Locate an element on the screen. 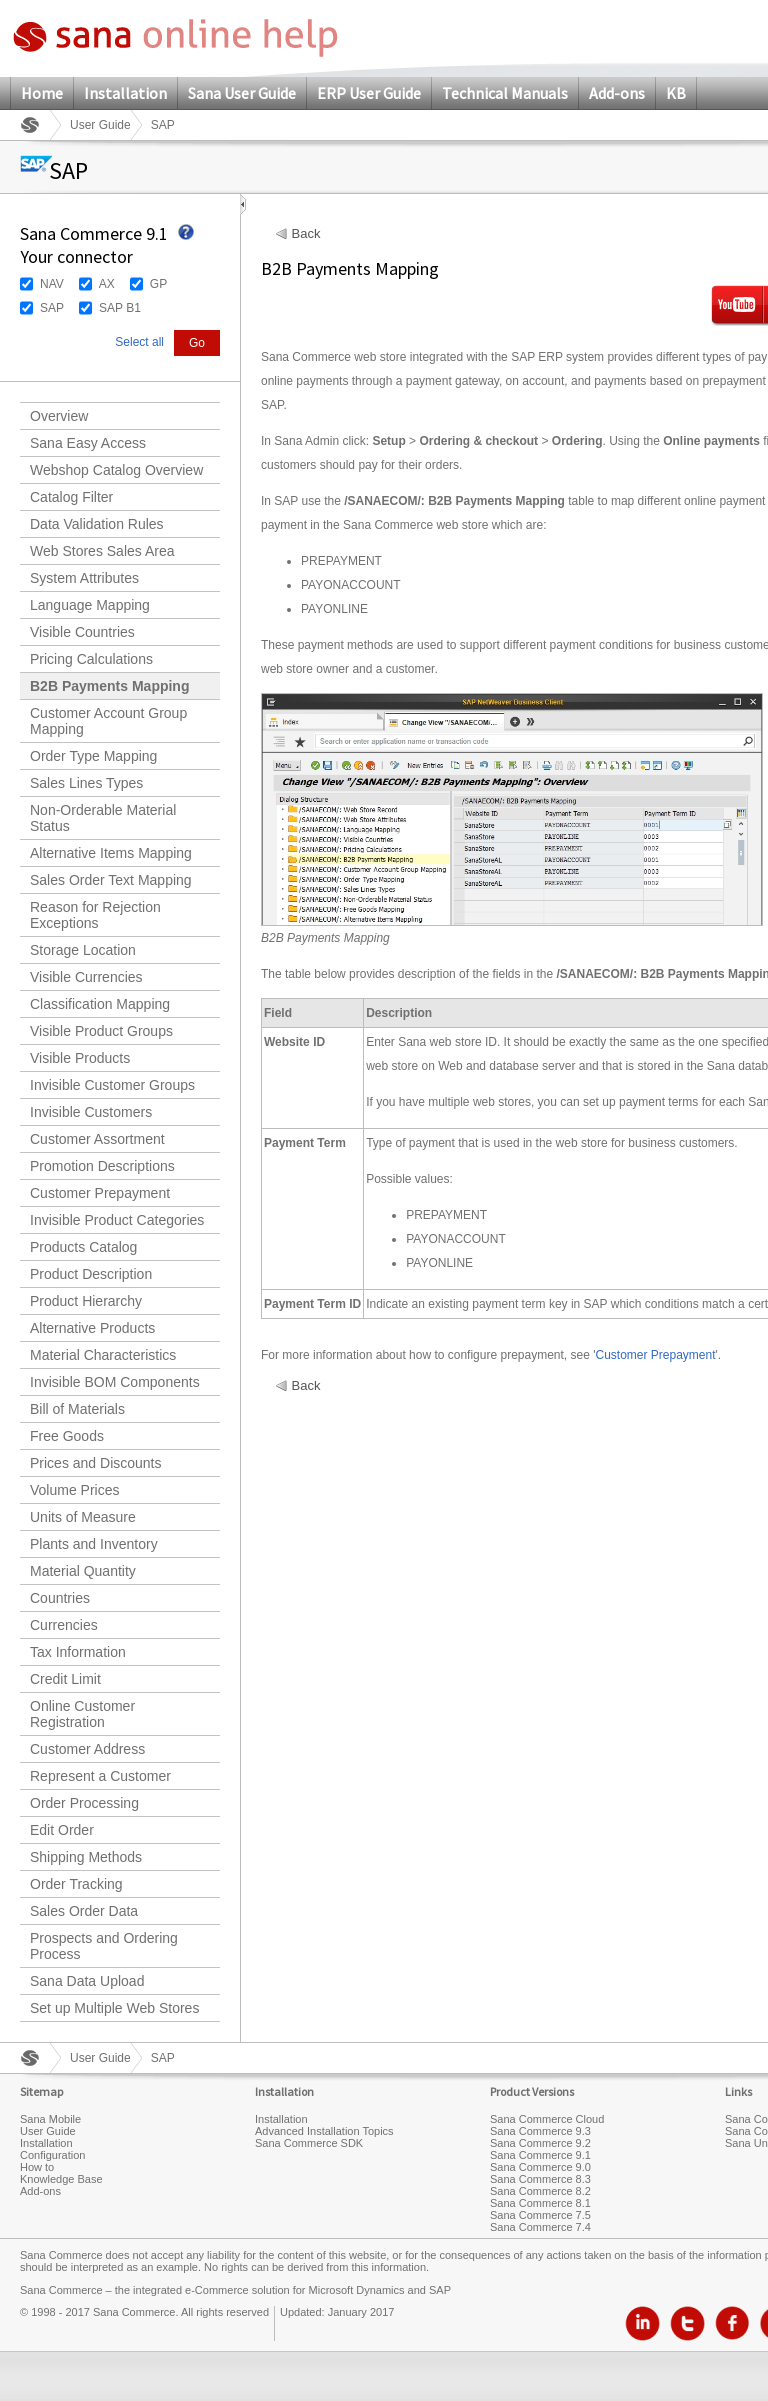 Image resolution: width=768 pixels, height=2401 pixels. Visible Product Groups is located at coordinates (101, 1031).